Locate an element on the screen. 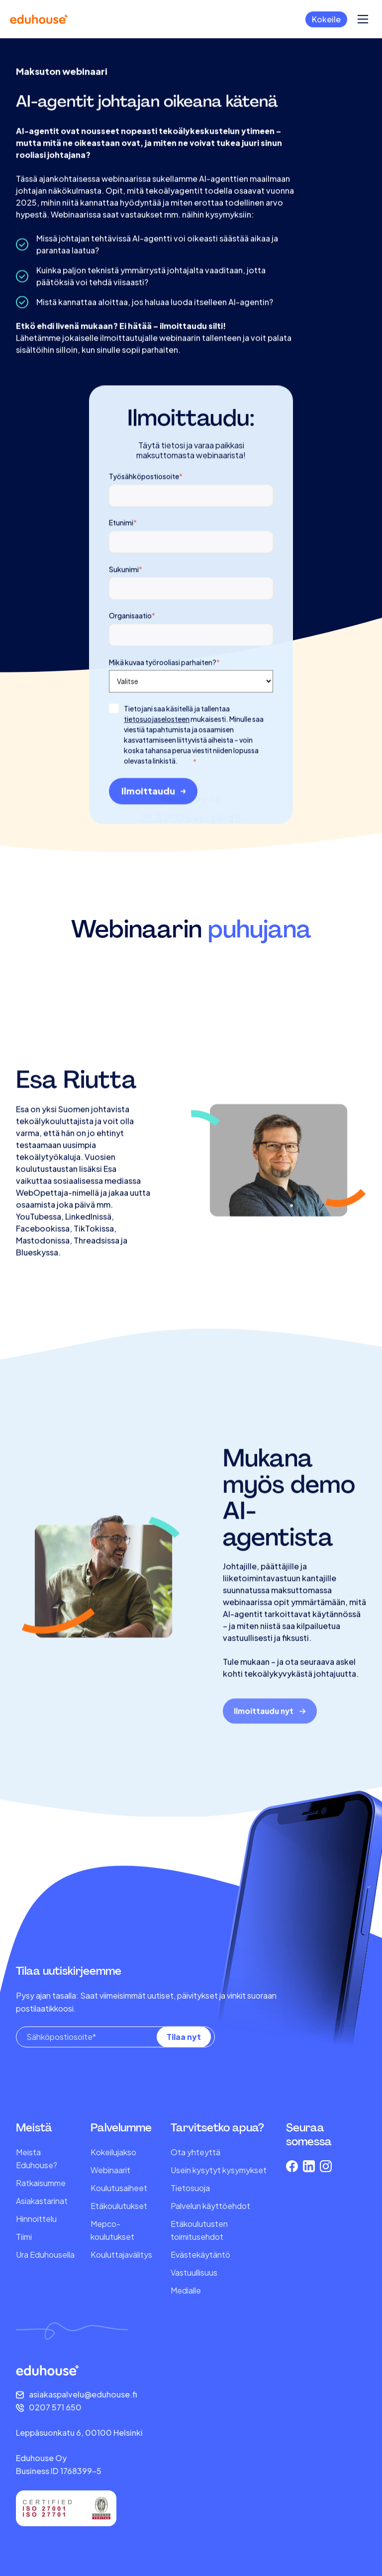  Webinaarit is located at coordinates (110, 2170).